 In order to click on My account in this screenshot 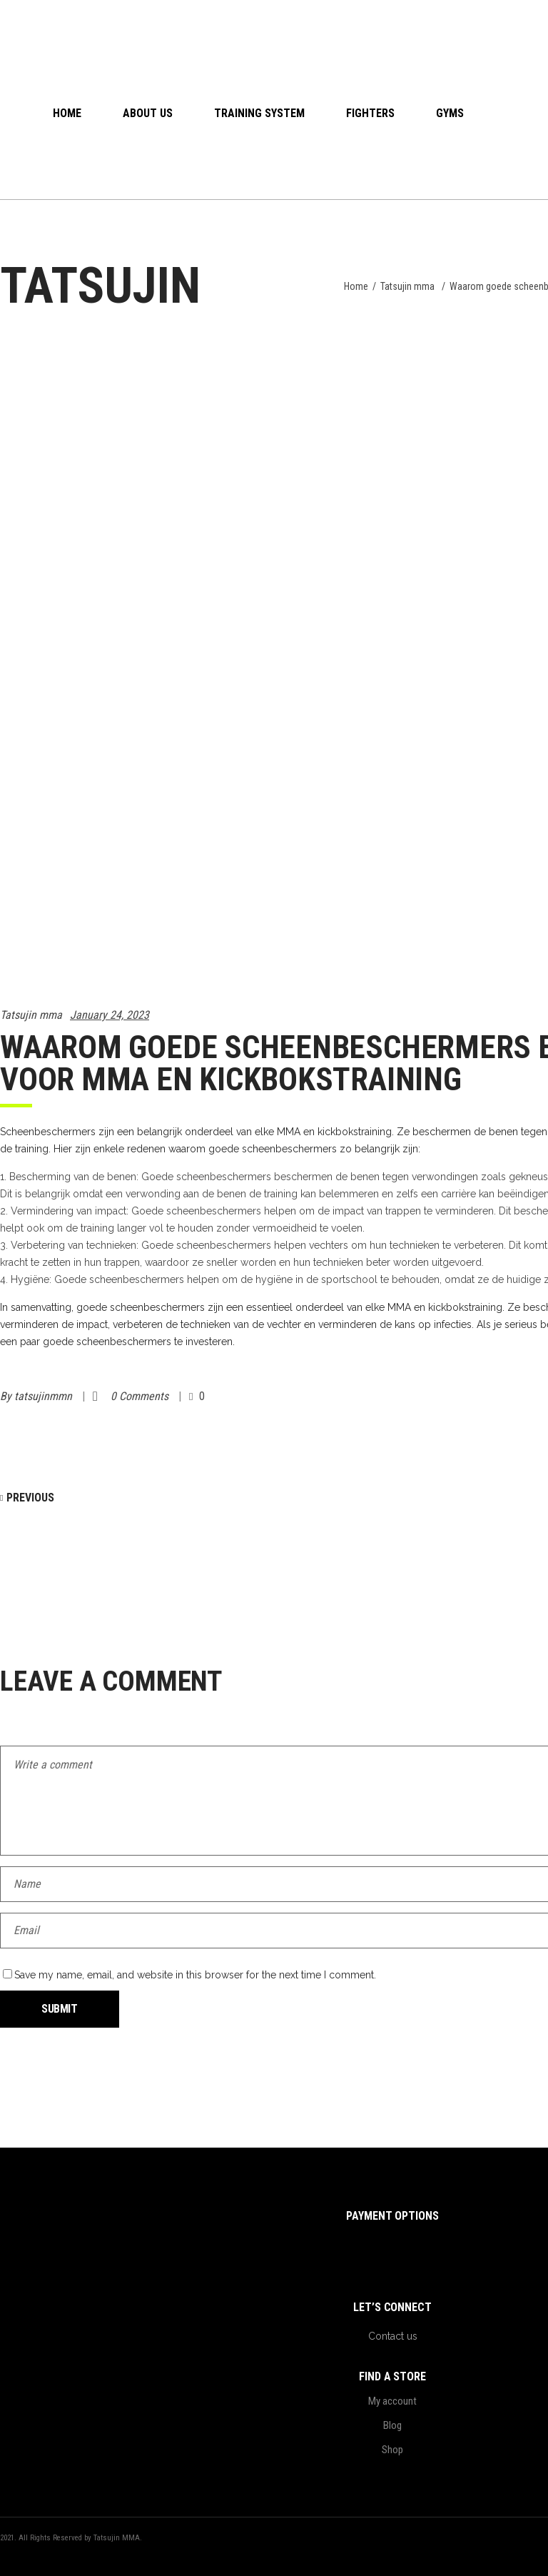, I will do `click(392, 2401)`.